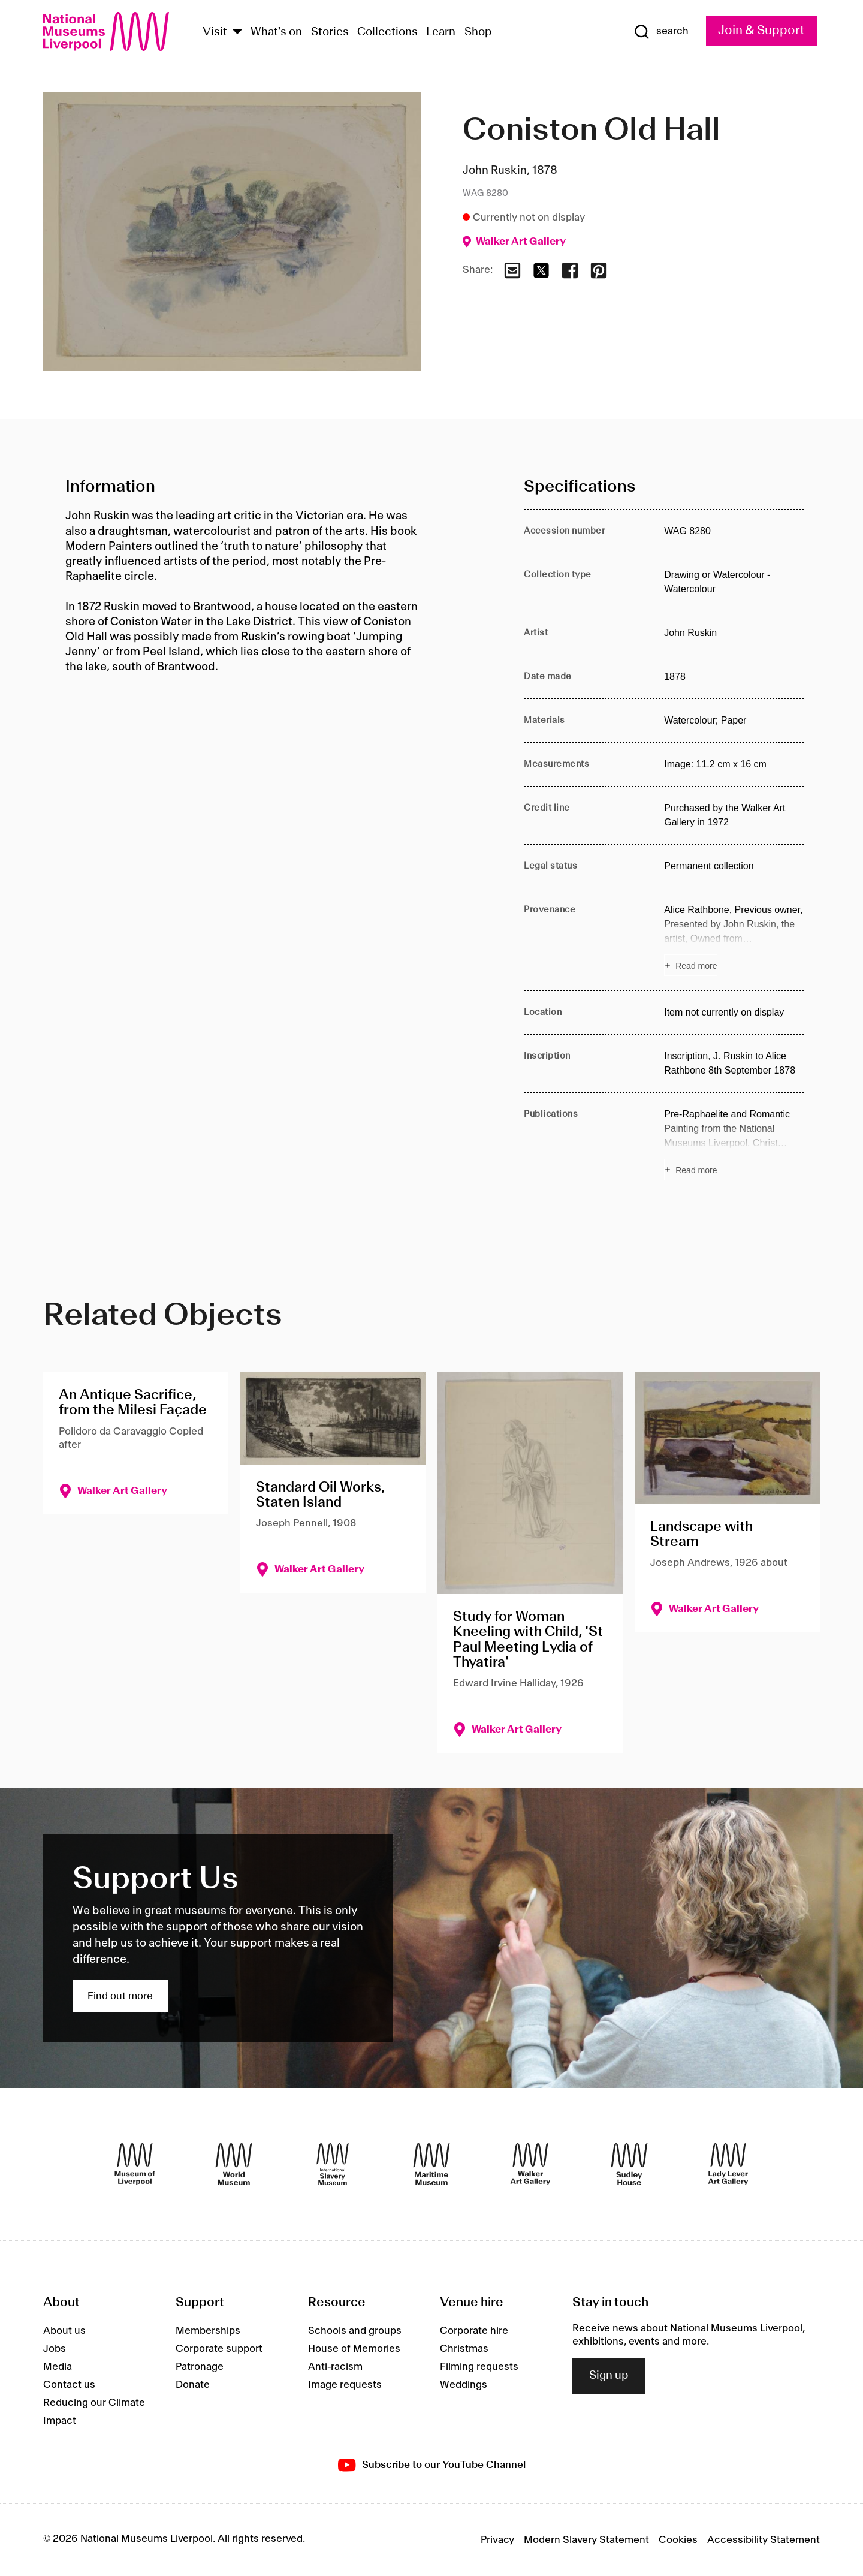 This screenshot has height=2576, width=863. I want to click on House of Memories, so click(354, 2348).